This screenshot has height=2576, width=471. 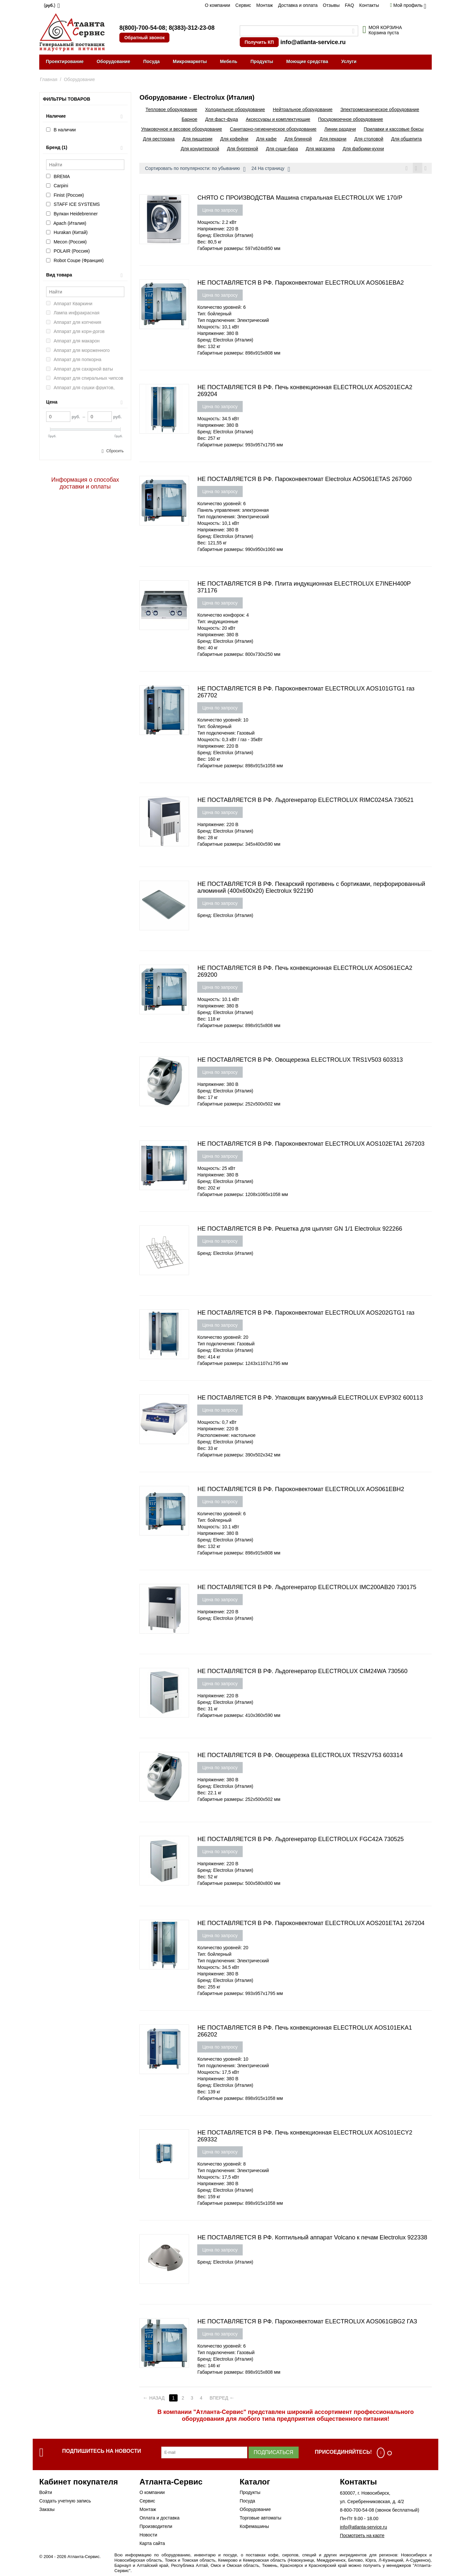 What do you see at coordinates (45, 2493) in the screenshot?
I see `Войти` at bounding box center [45, 2493].